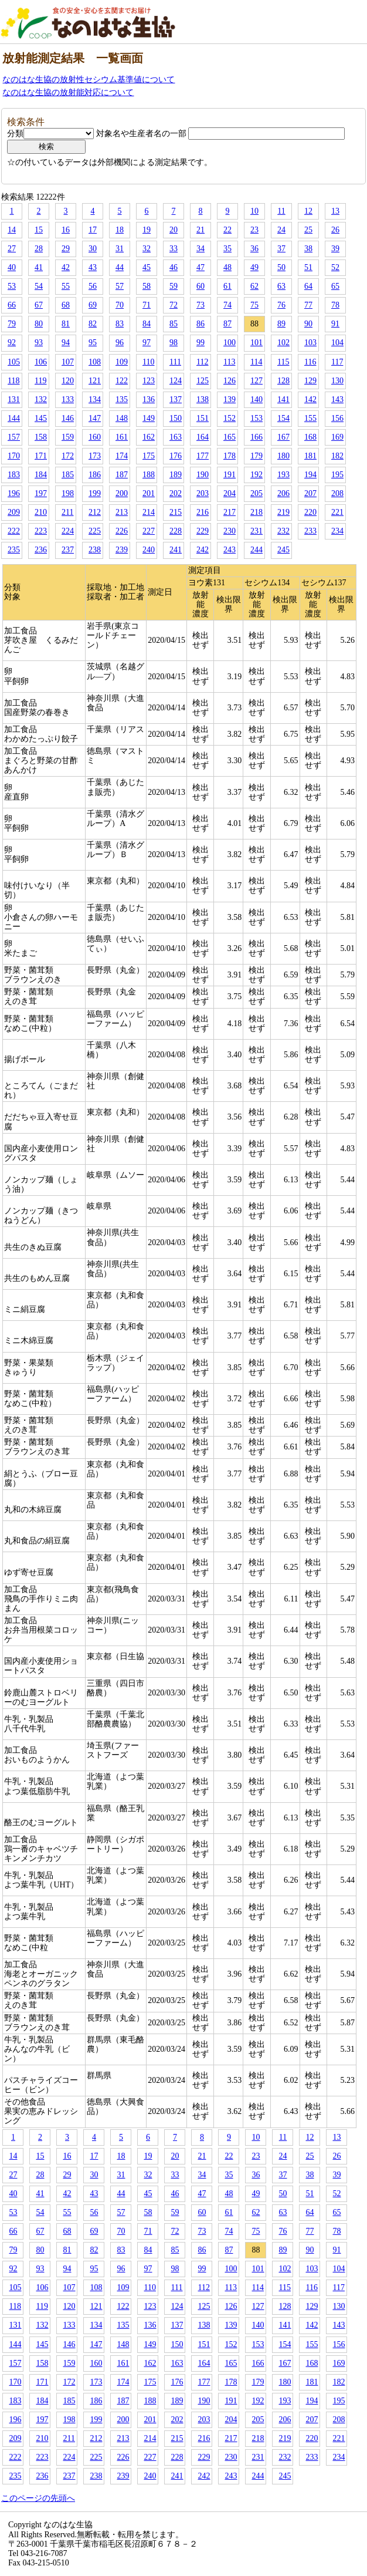  I want to click on 165, so click(229, 437).